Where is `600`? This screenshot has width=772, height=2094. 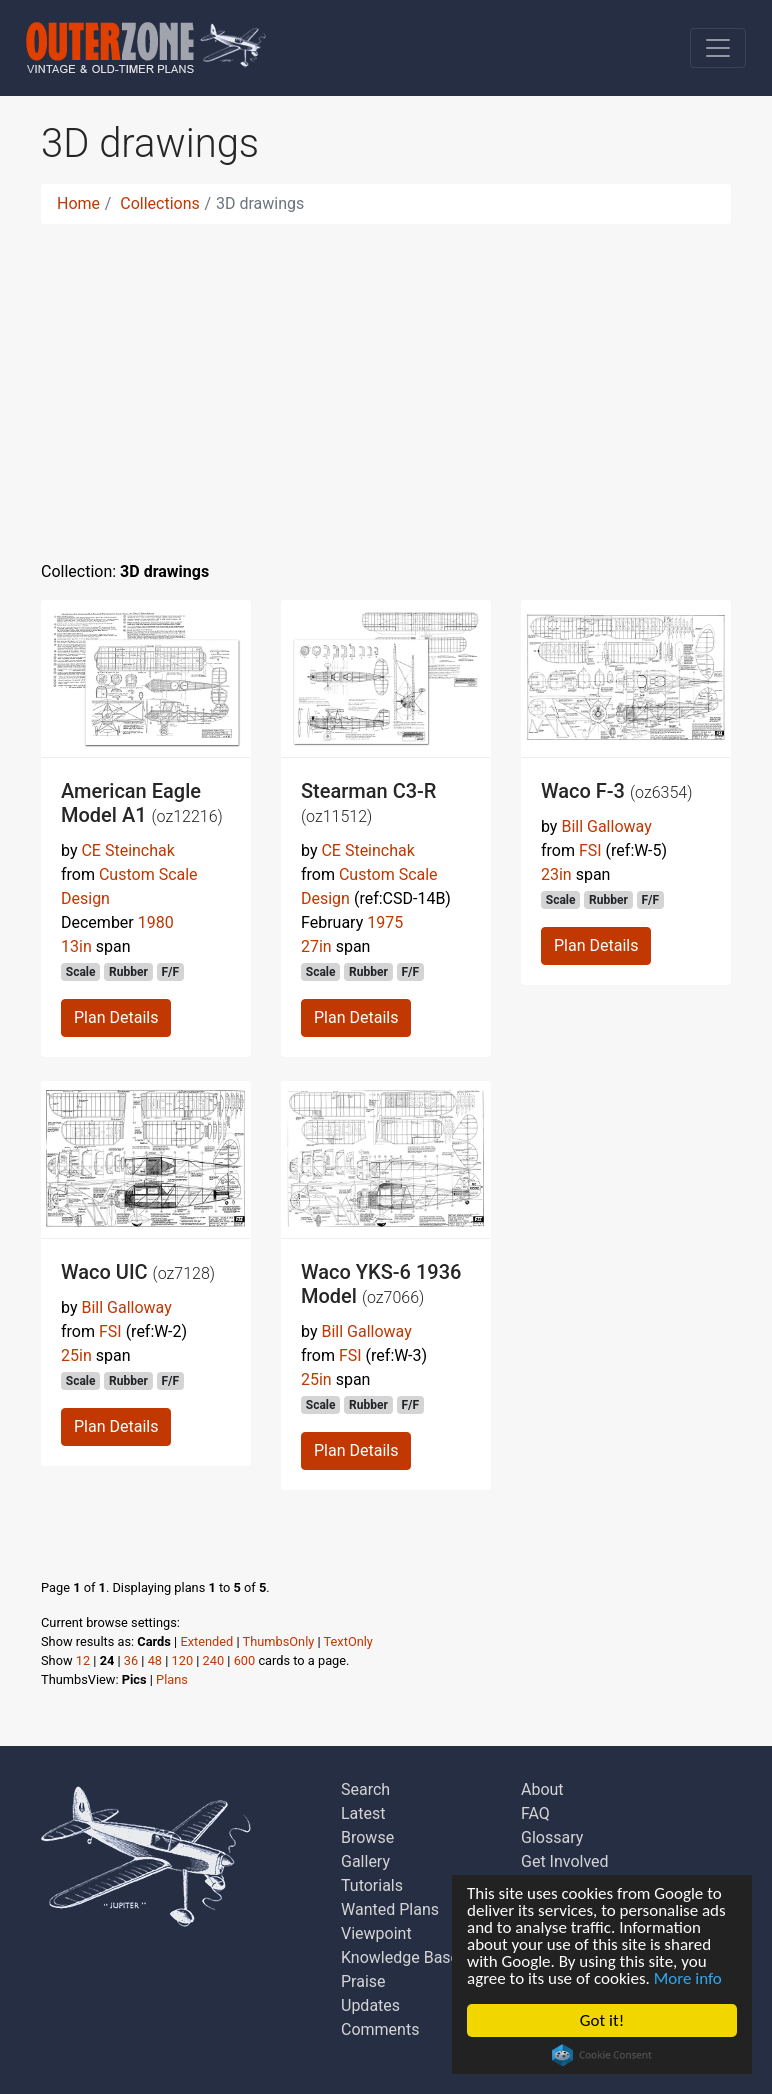
600 is located at coordinates (245, 1660).